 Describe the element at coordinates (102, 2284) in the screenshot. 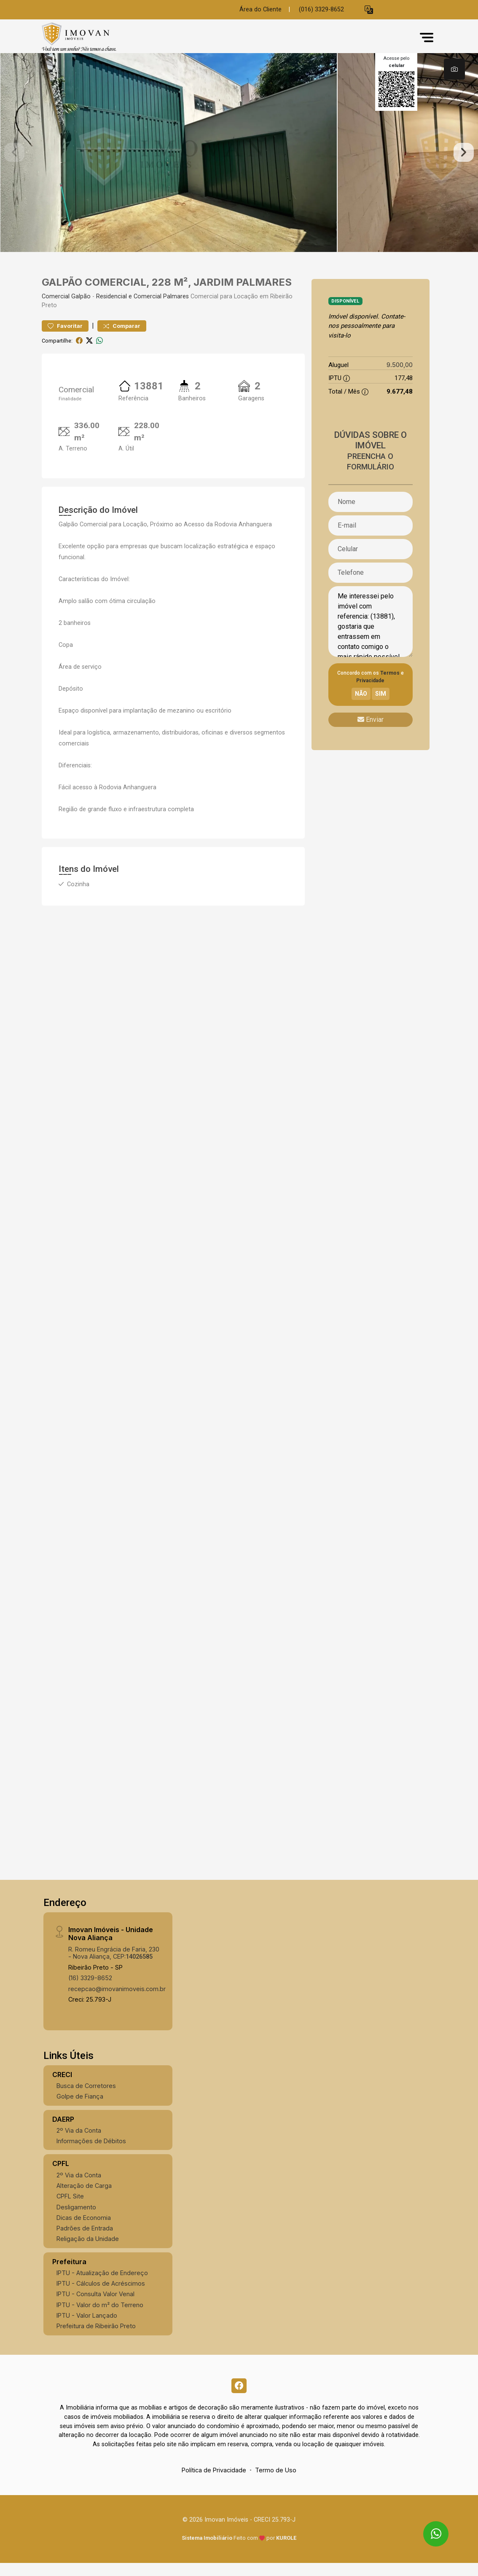

I see `IPTU - Atualização de Endereço` at that location.